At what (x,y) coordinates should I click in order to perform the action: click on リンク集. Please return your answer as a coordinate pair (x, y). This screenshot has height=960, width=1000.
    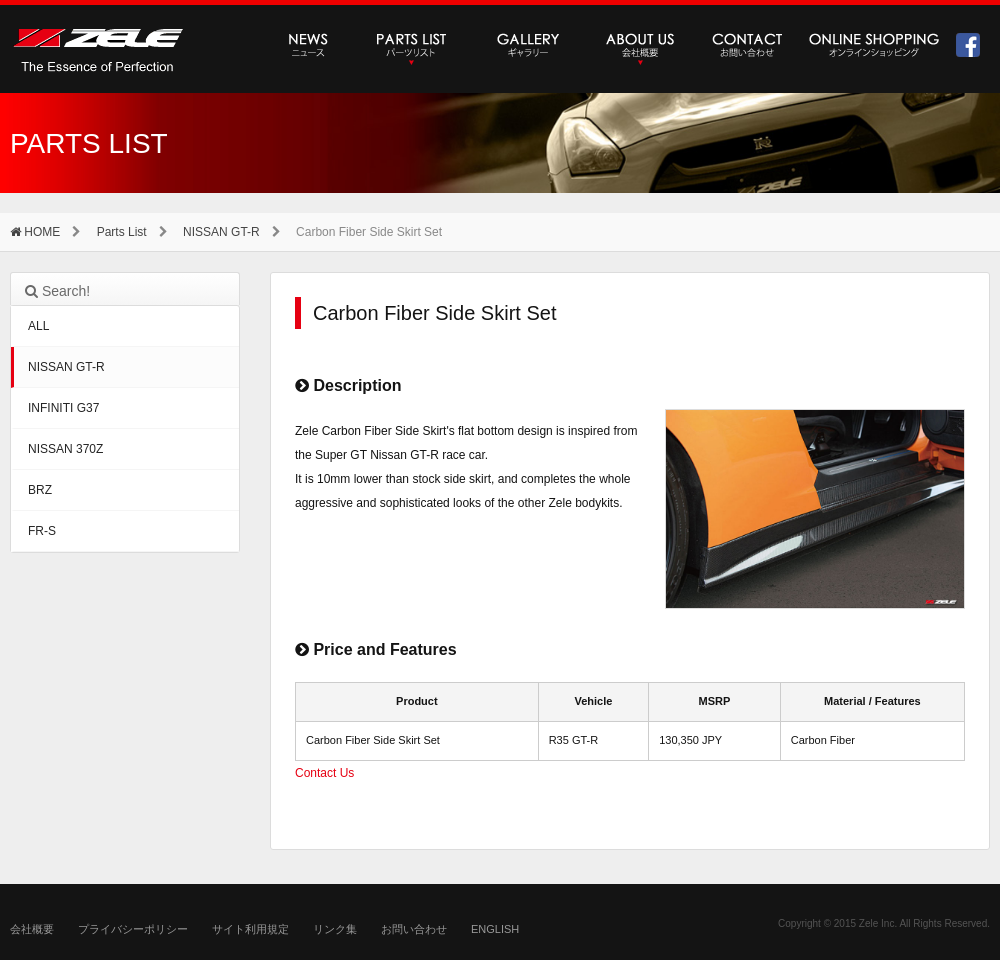
    Looking at the image, I should click on (335, 929).